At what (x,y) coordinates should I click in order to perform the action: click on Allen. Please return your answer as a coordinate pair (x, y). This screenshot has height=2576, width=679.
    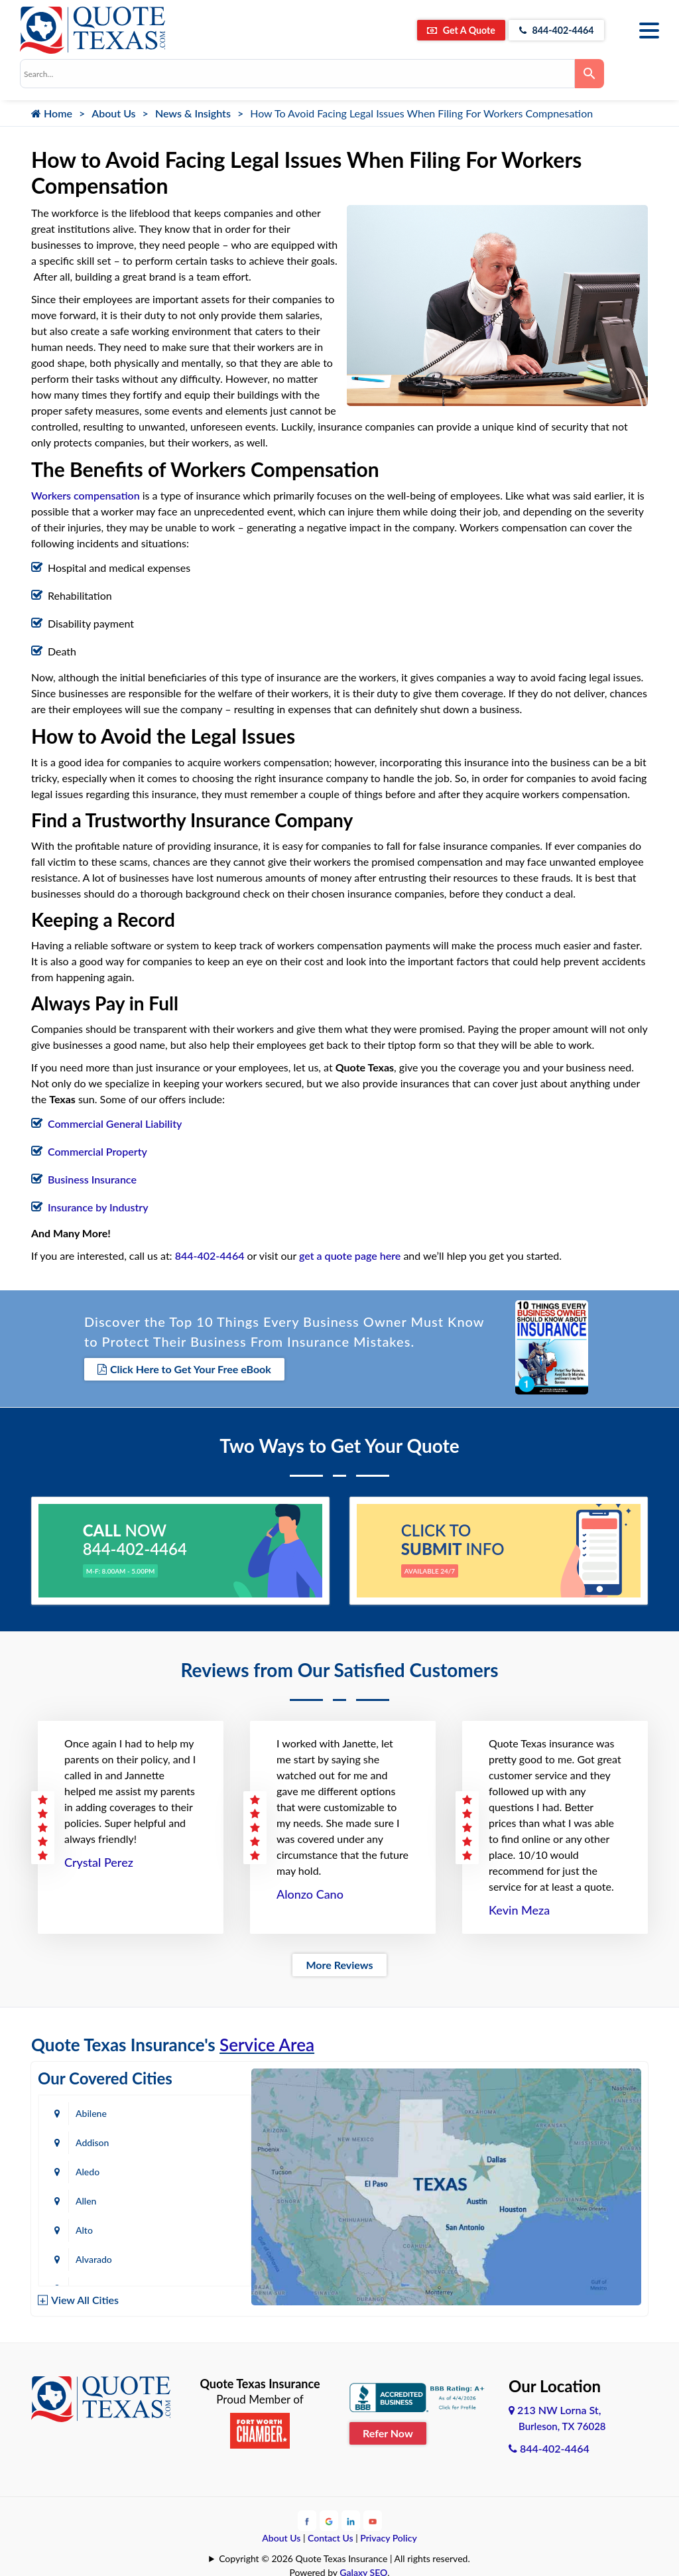
    Looking at the image, I should click on (200, 2139).